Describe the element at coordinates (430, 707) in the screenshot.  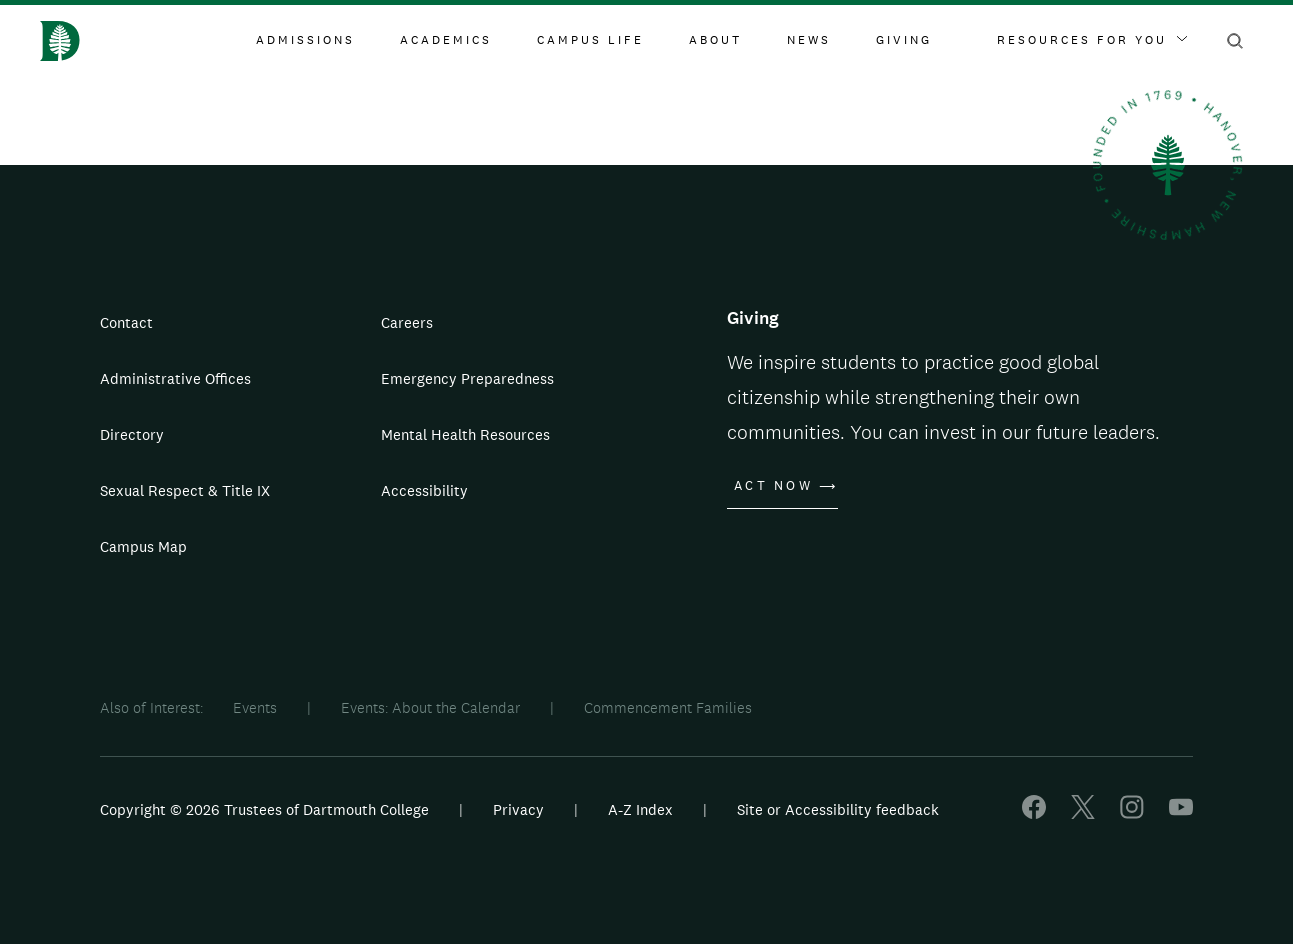
I see `Events: About the Calendar` at that location.